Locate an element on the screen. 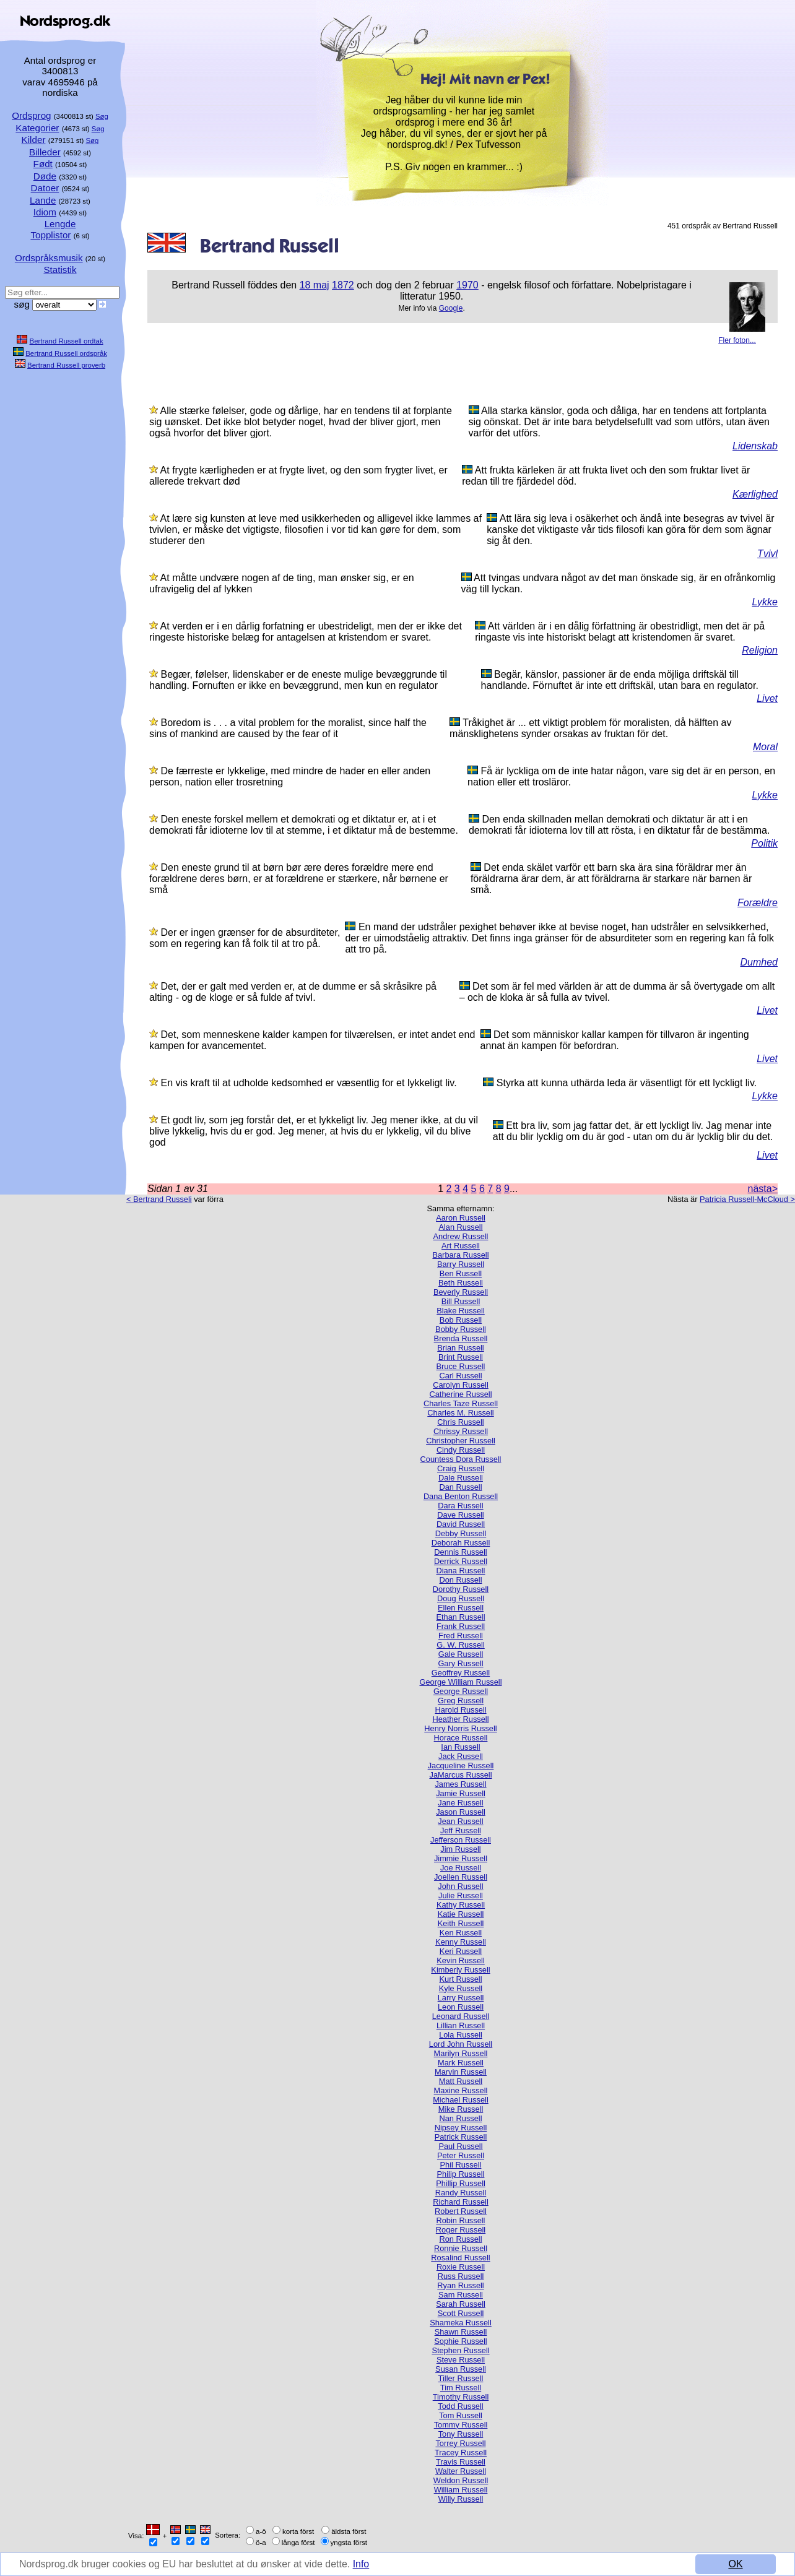 The image size is (795, 2576). William Russell is located at coordinates (461, 2489).